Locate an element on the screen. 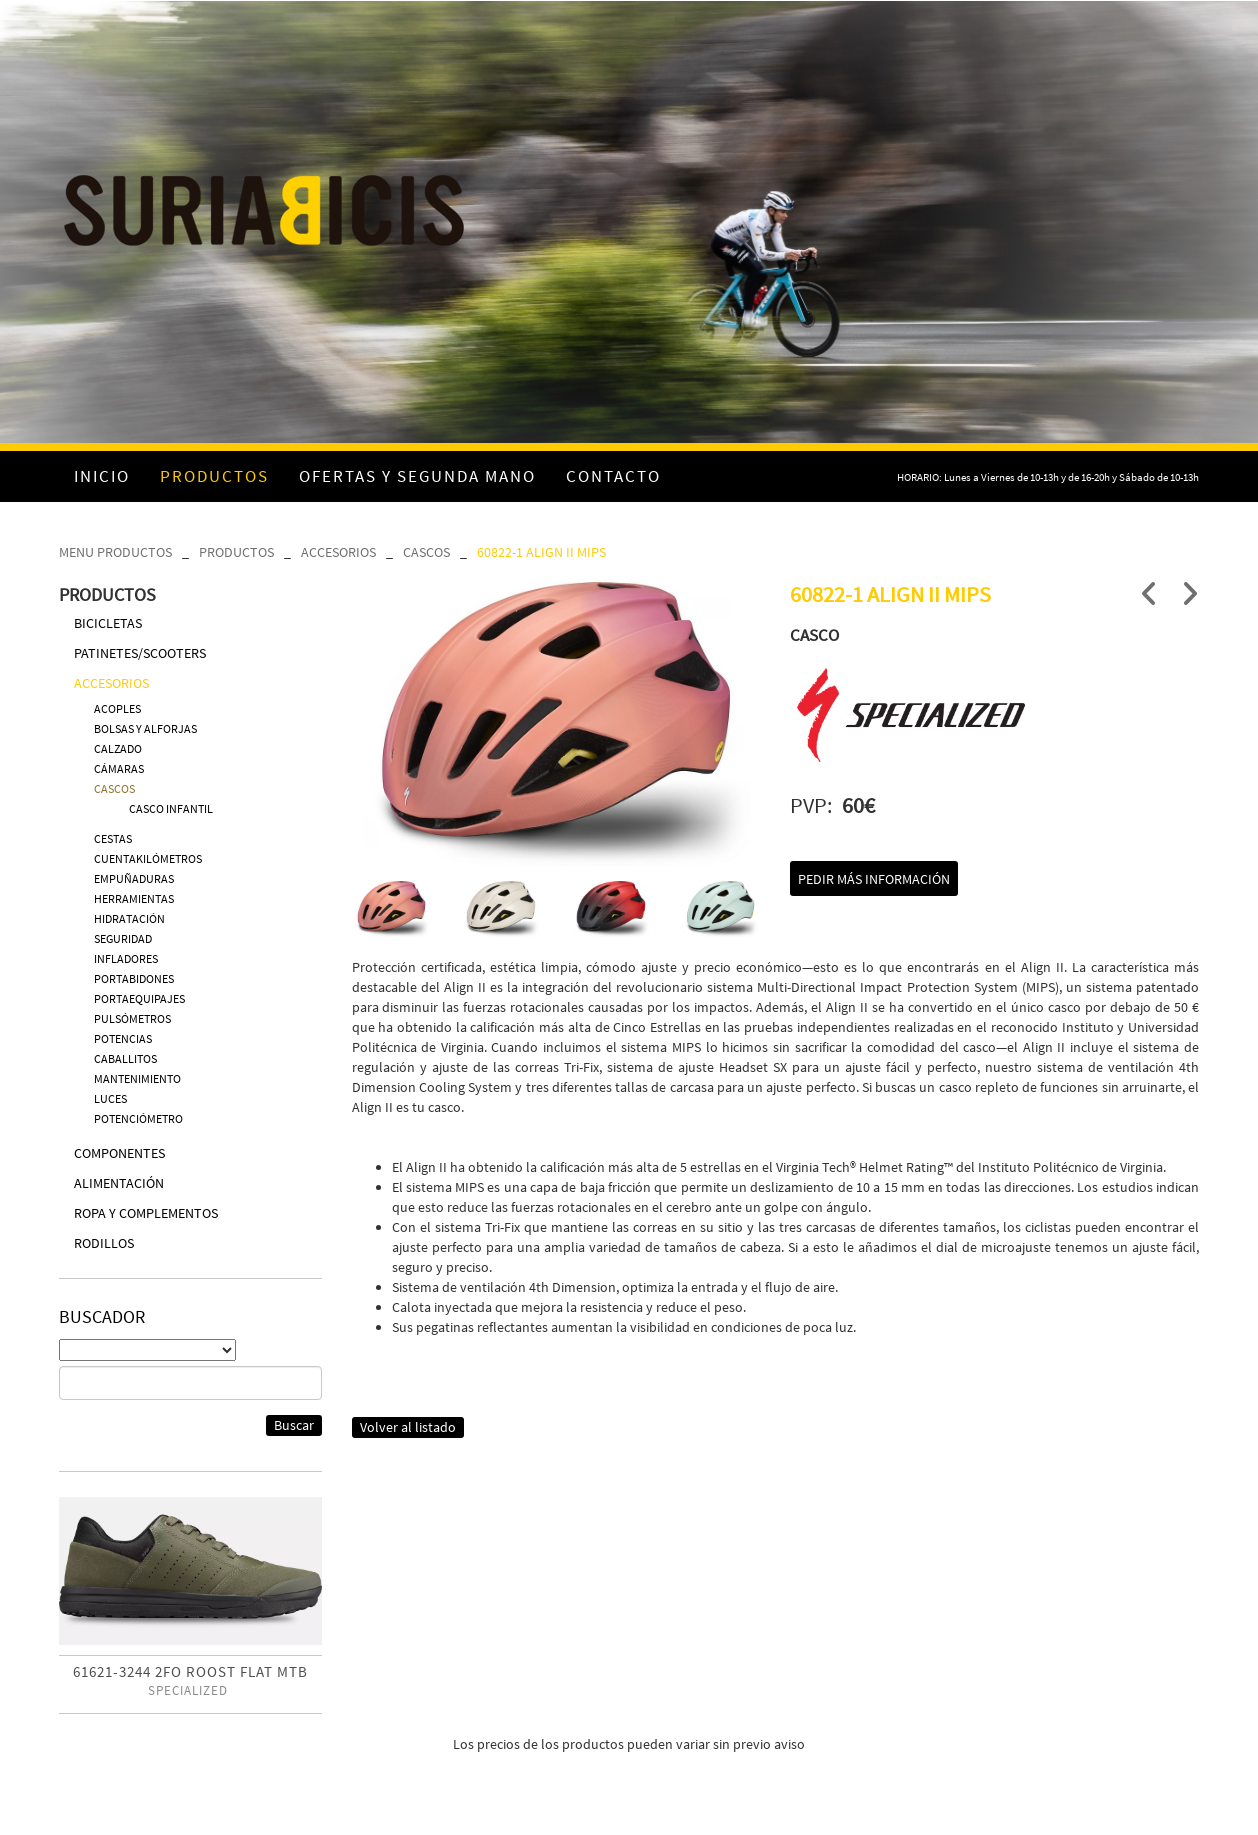 Image resolution: width=1258 pixels, height=1835 pixels. EMPUÑADURAS is located at coordinates (134, 878).